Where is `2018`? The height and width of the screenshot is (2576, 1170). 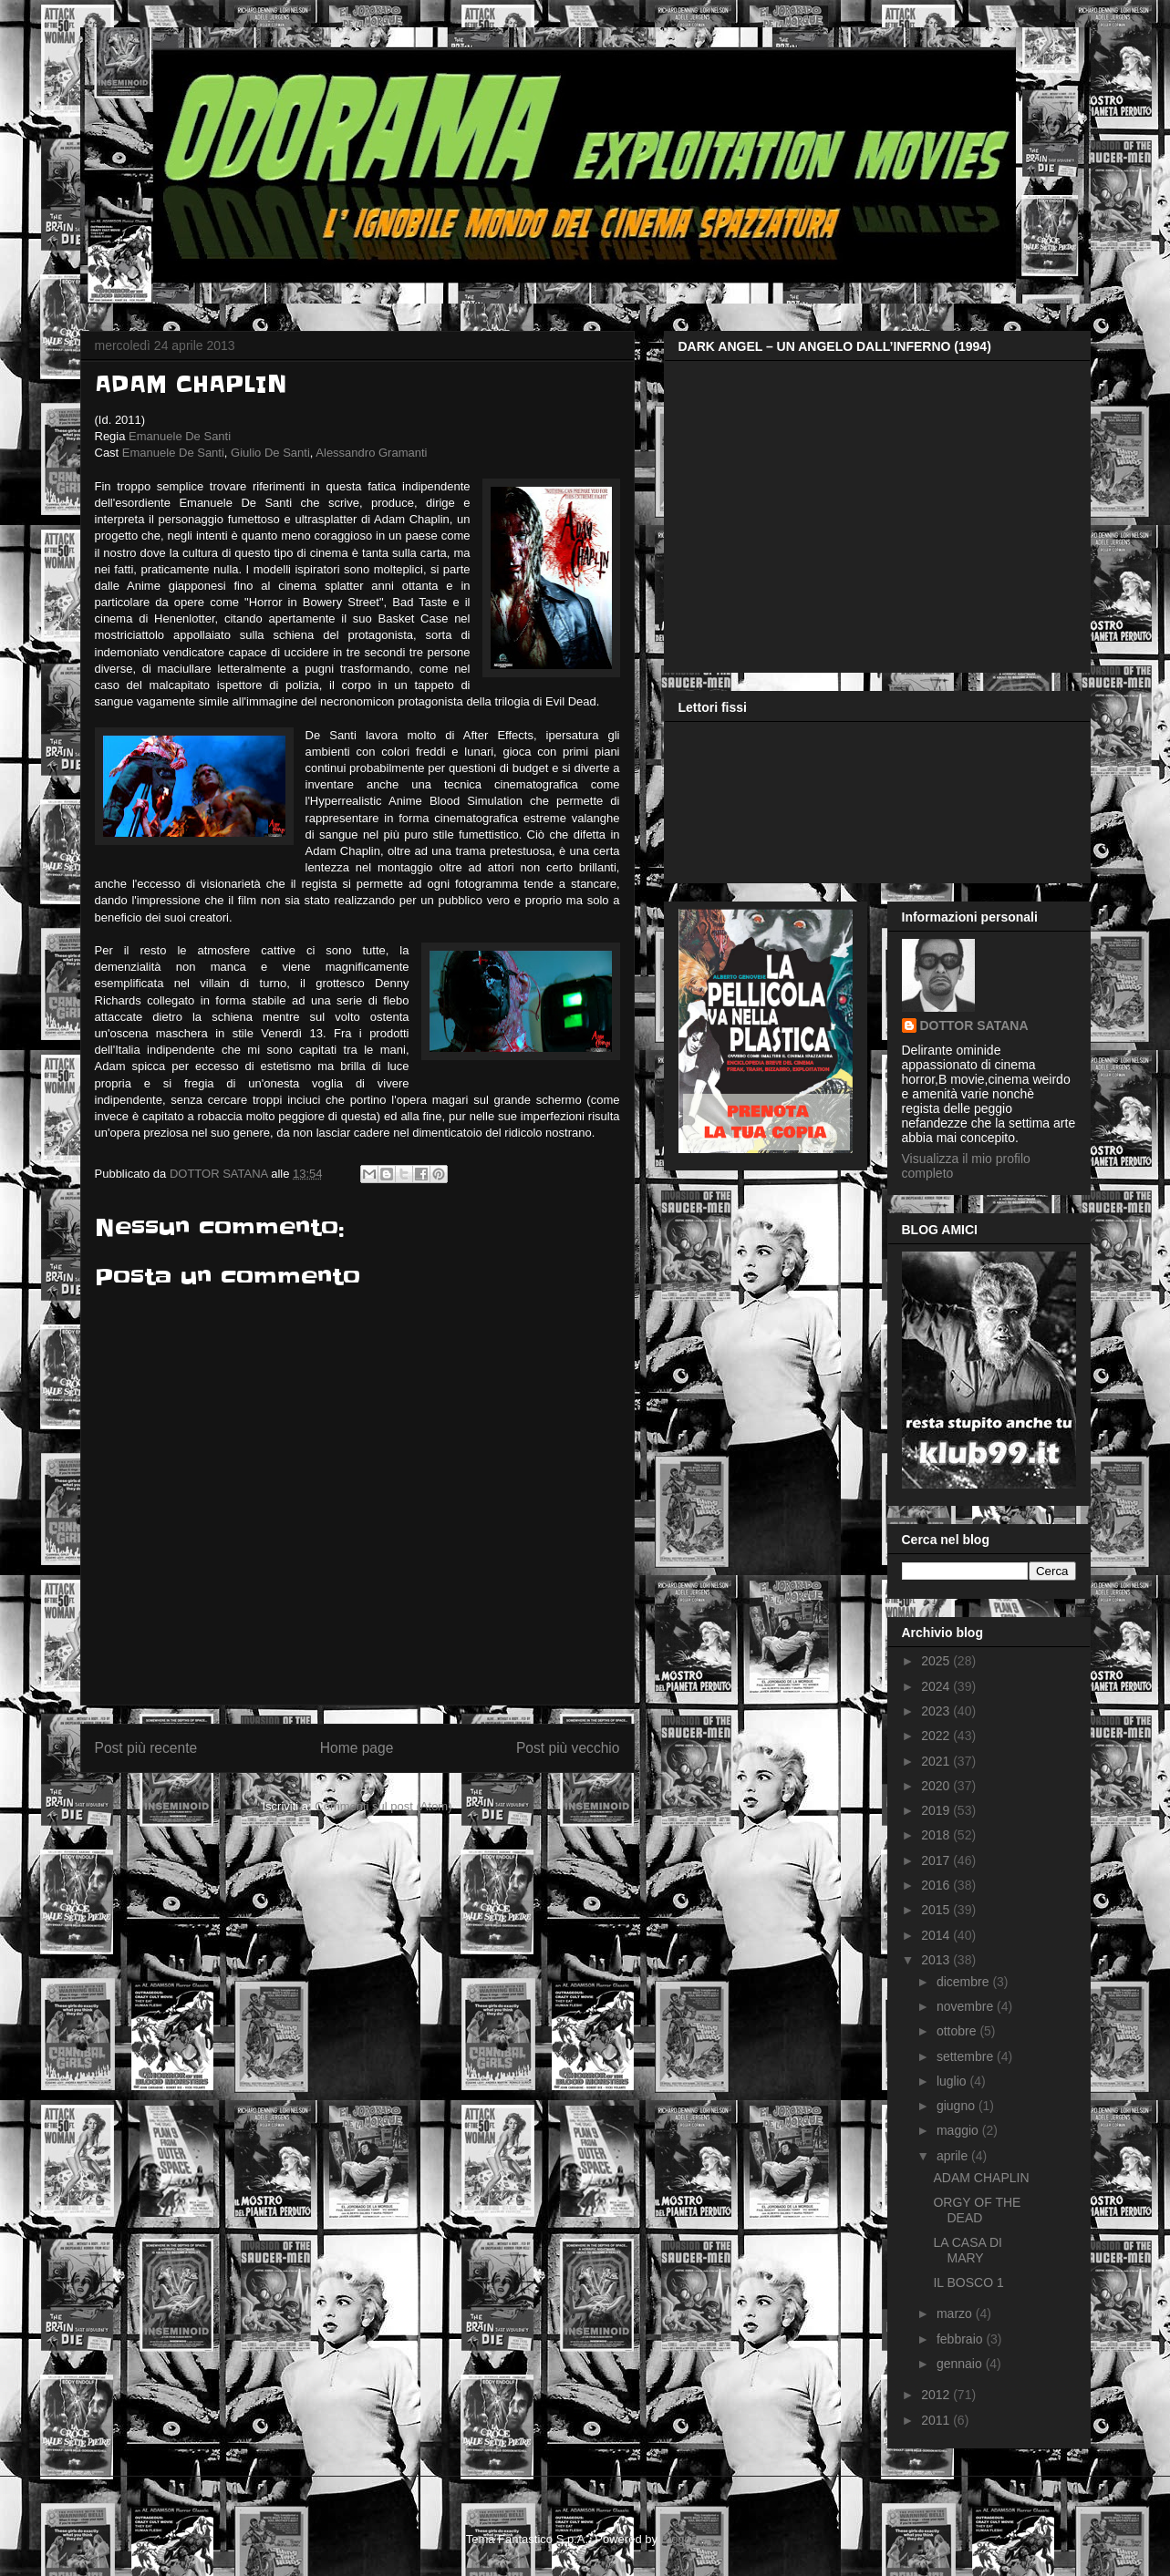 2018 is located at coordinates (937, 1835).